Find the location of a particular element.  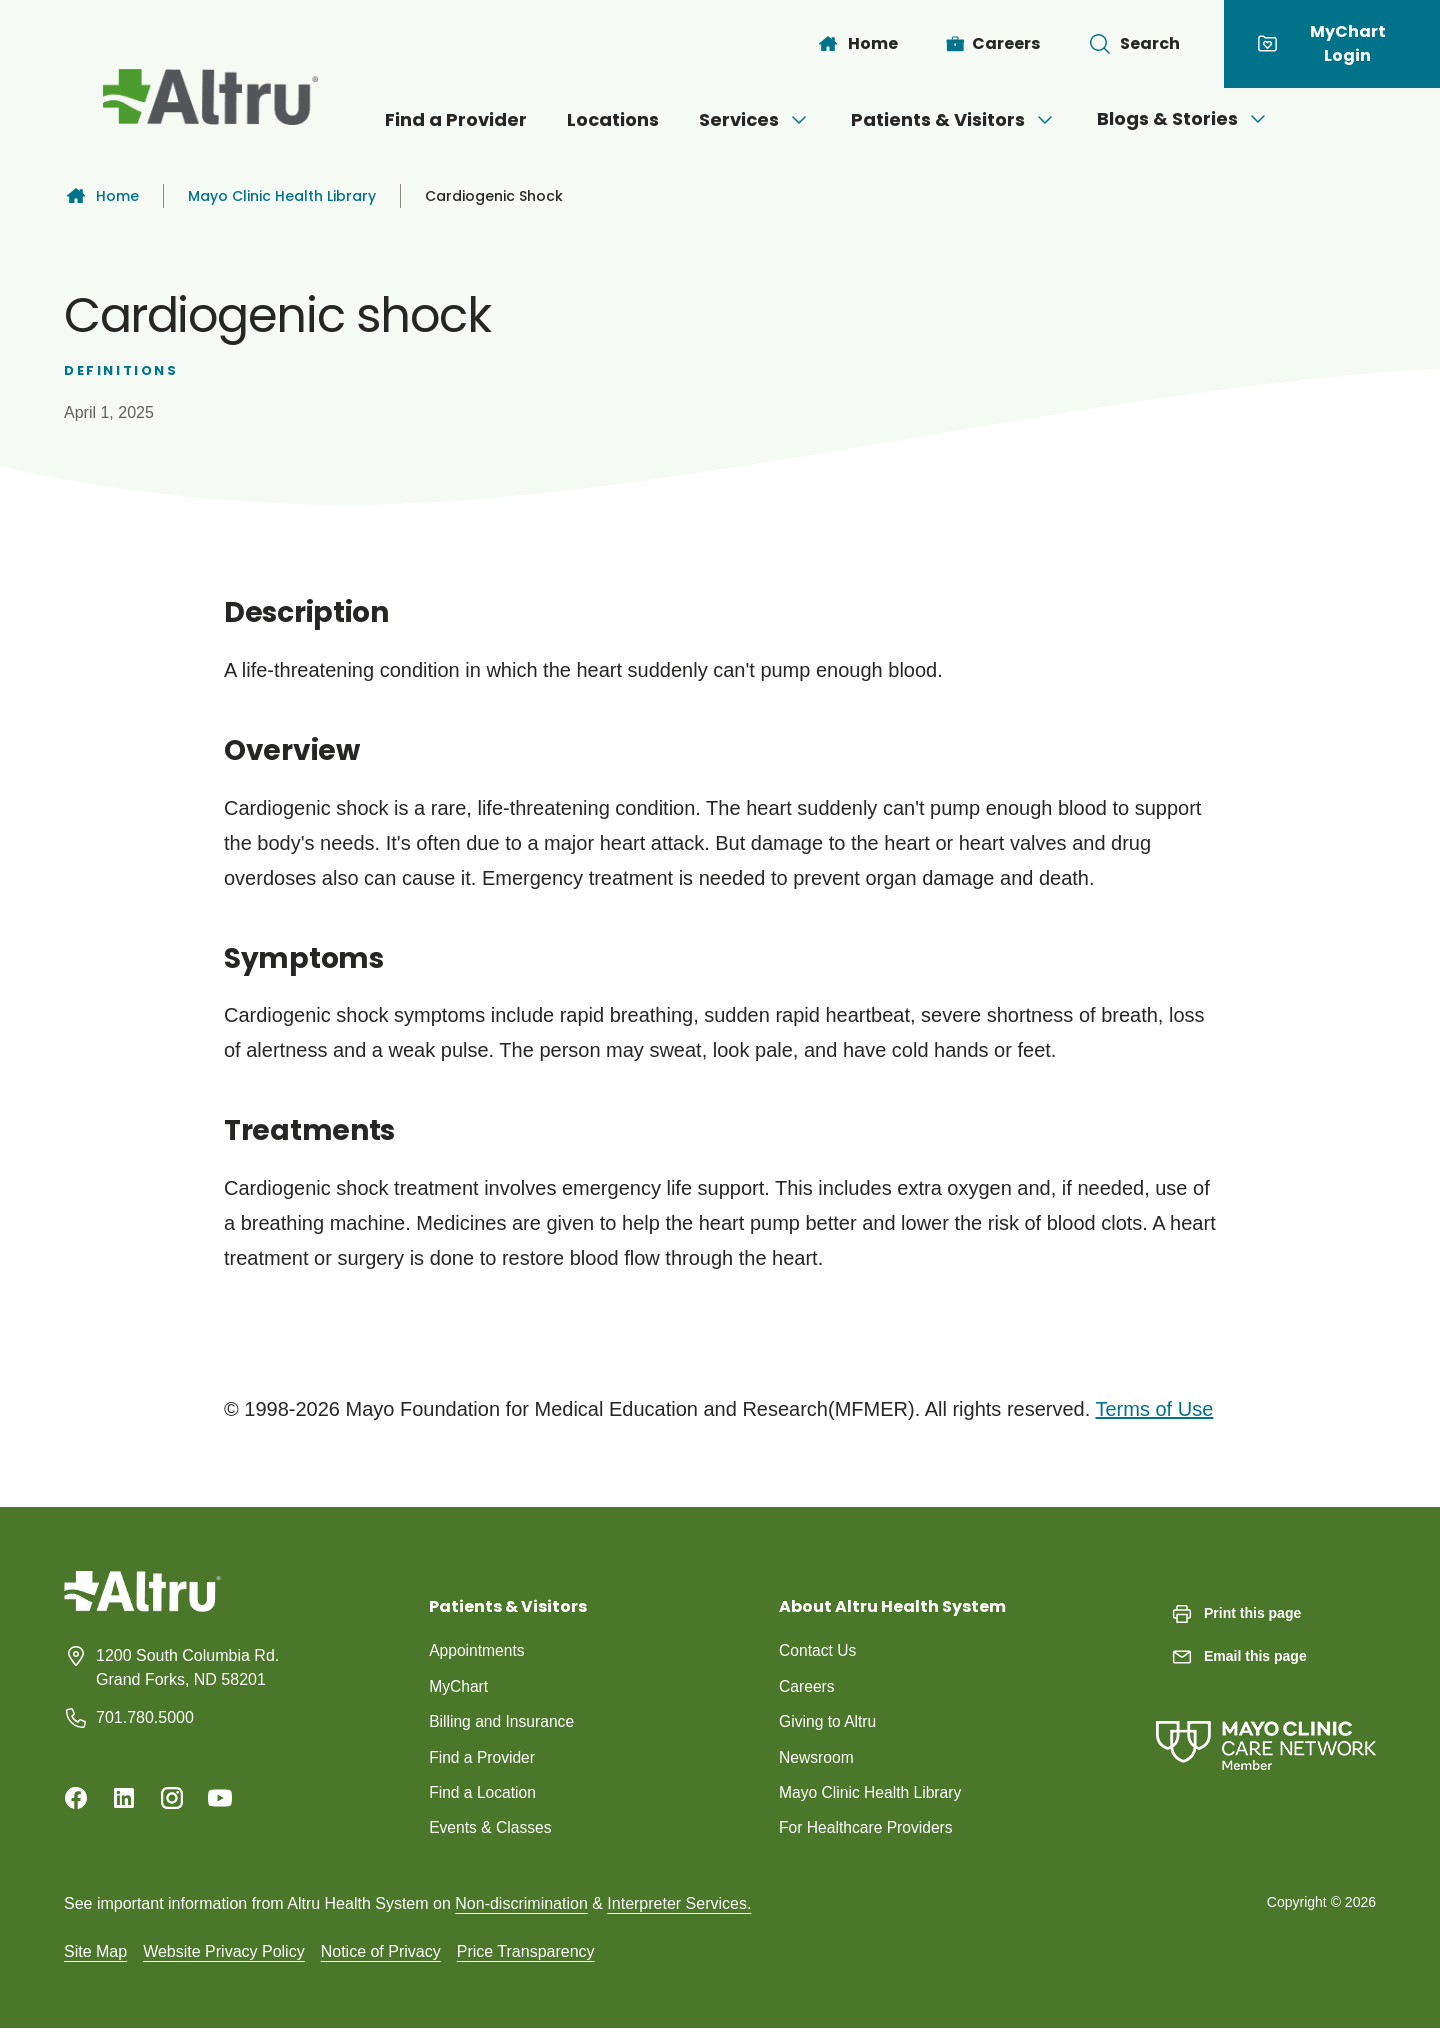

[Toggle search Bar] is located at coordinates (1134, 44).